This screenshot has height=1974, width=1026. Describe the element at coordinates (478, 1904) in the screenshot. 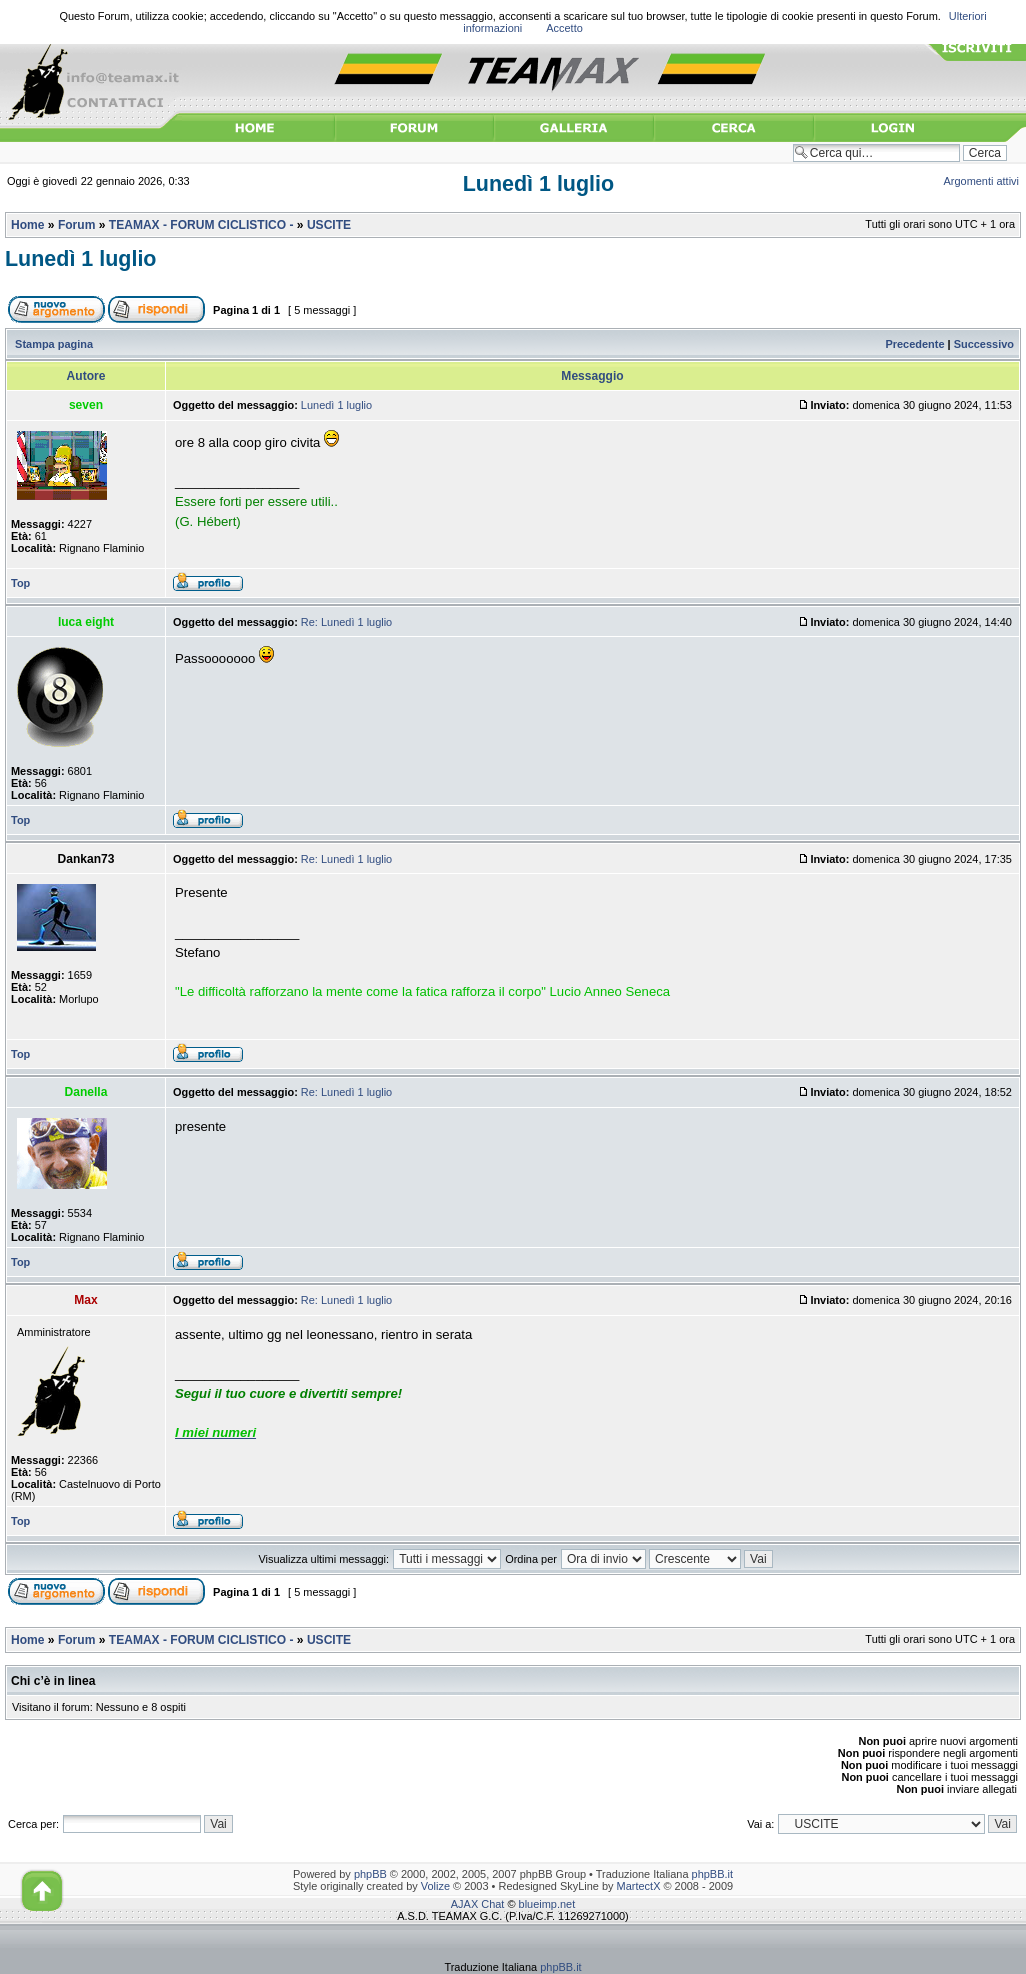

I see `AJAX Chat` at that location.